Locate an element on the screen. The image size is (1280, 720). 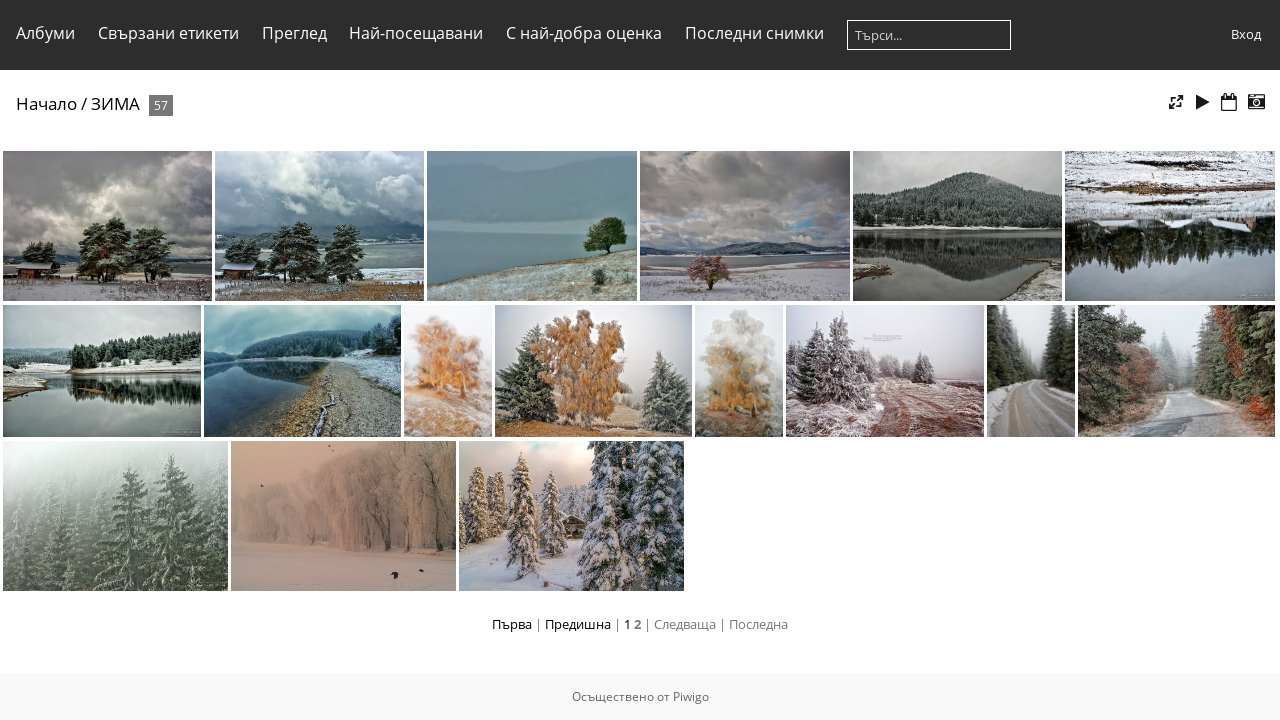
Първа is located at coordinates (512, 624).